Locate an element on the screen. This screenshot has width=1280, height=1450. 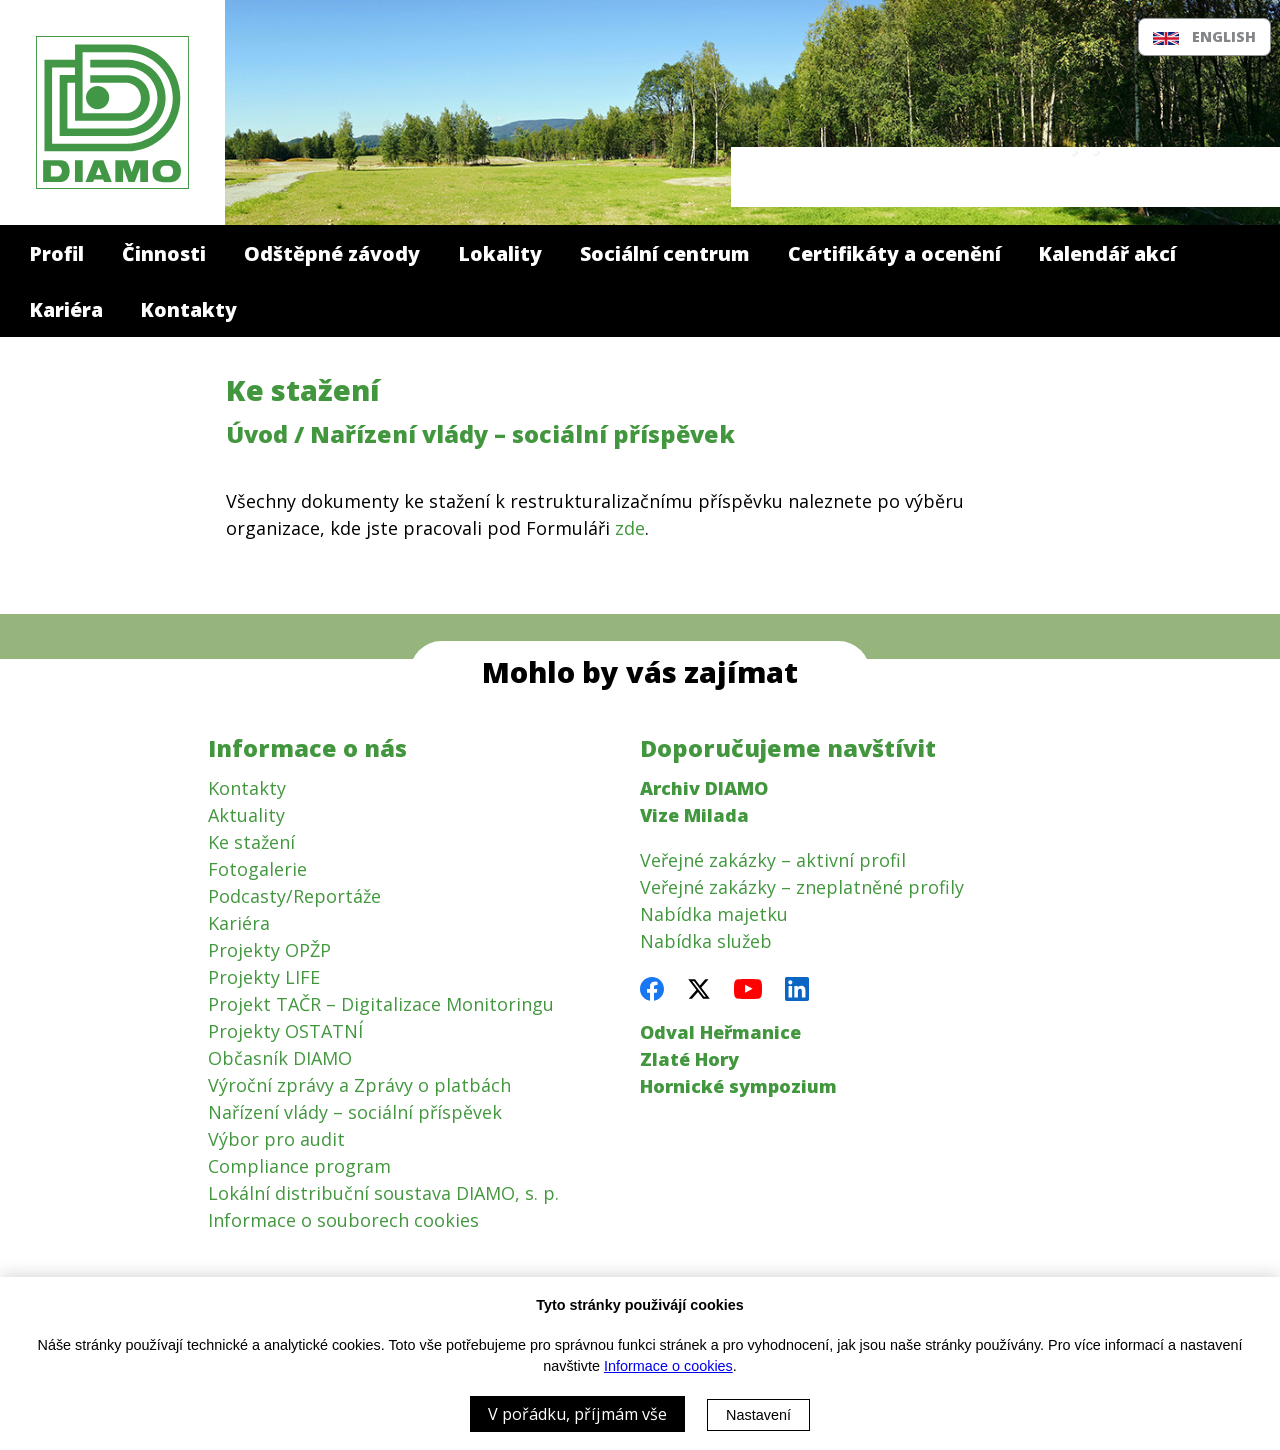
Sociální centrum is located at coordinates (664, 253).